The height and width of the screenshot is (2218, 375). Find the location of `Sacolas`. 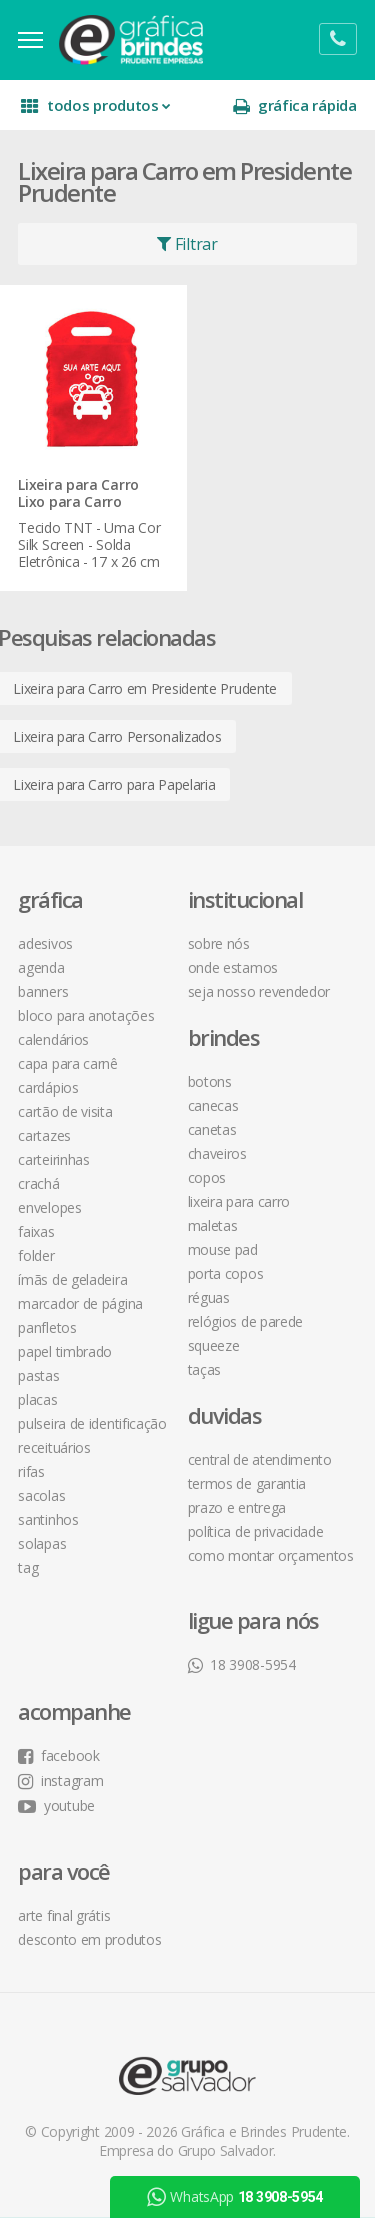

Sacolas is located at coordinates (43, 1493).